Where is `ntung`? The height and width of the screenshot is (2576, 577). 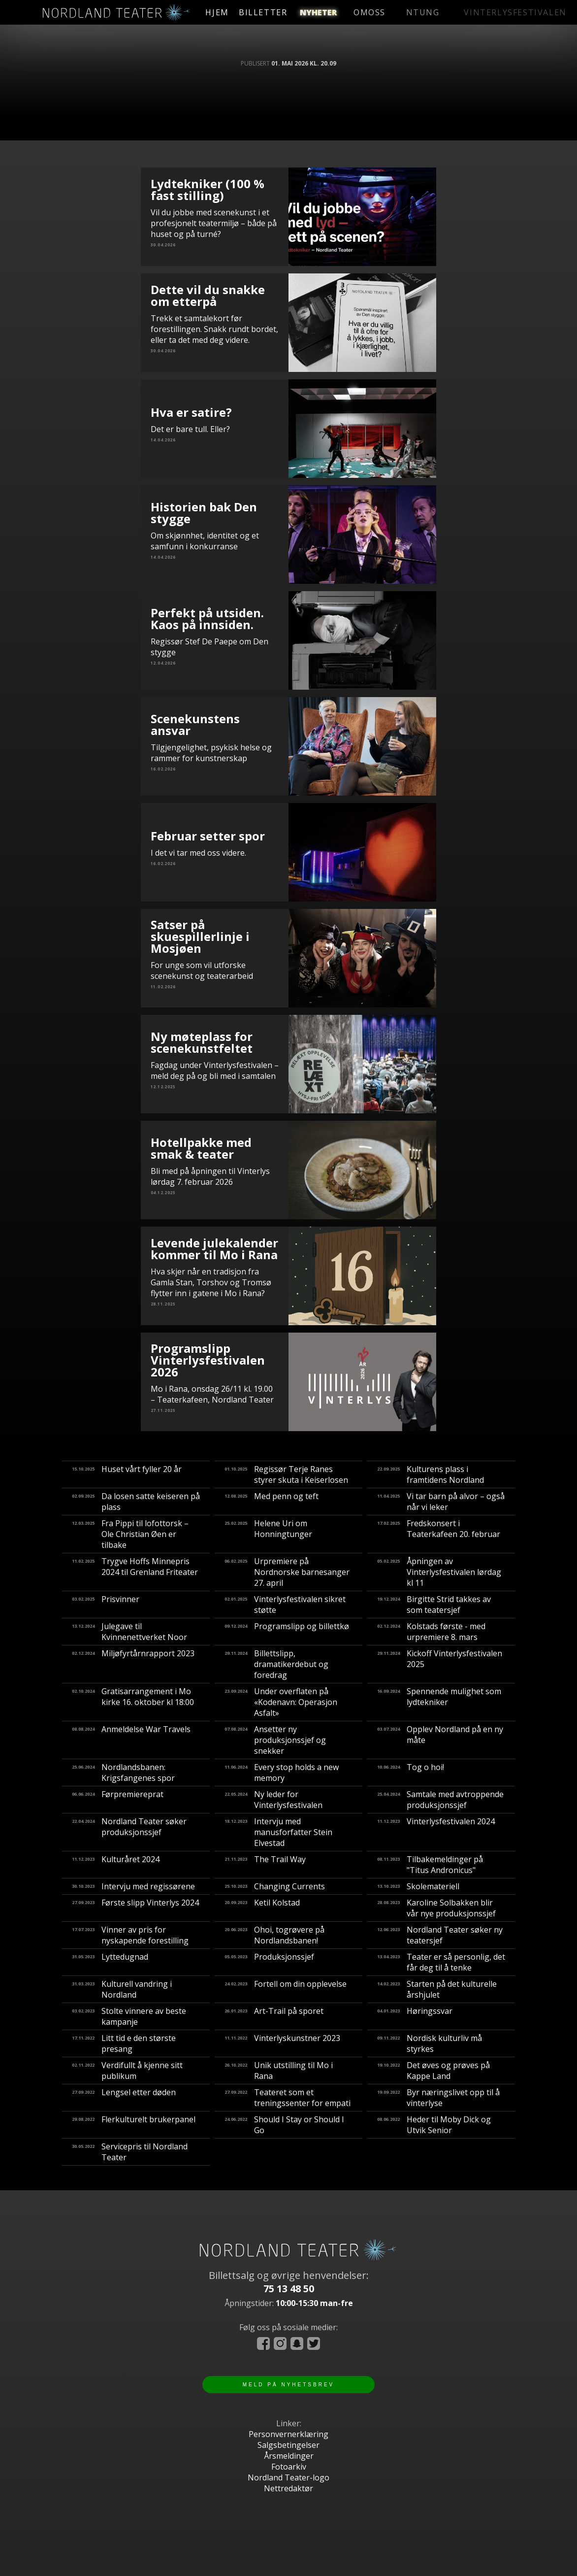
ntung is located at coordinates (402, 12).